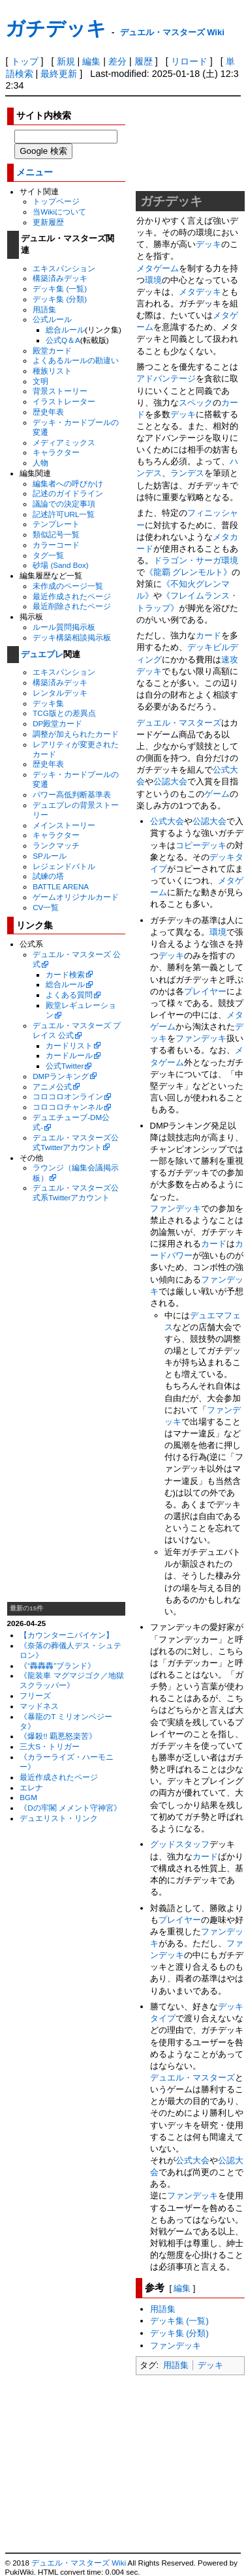  I want to click on フリーズ, so click(35, 1695).